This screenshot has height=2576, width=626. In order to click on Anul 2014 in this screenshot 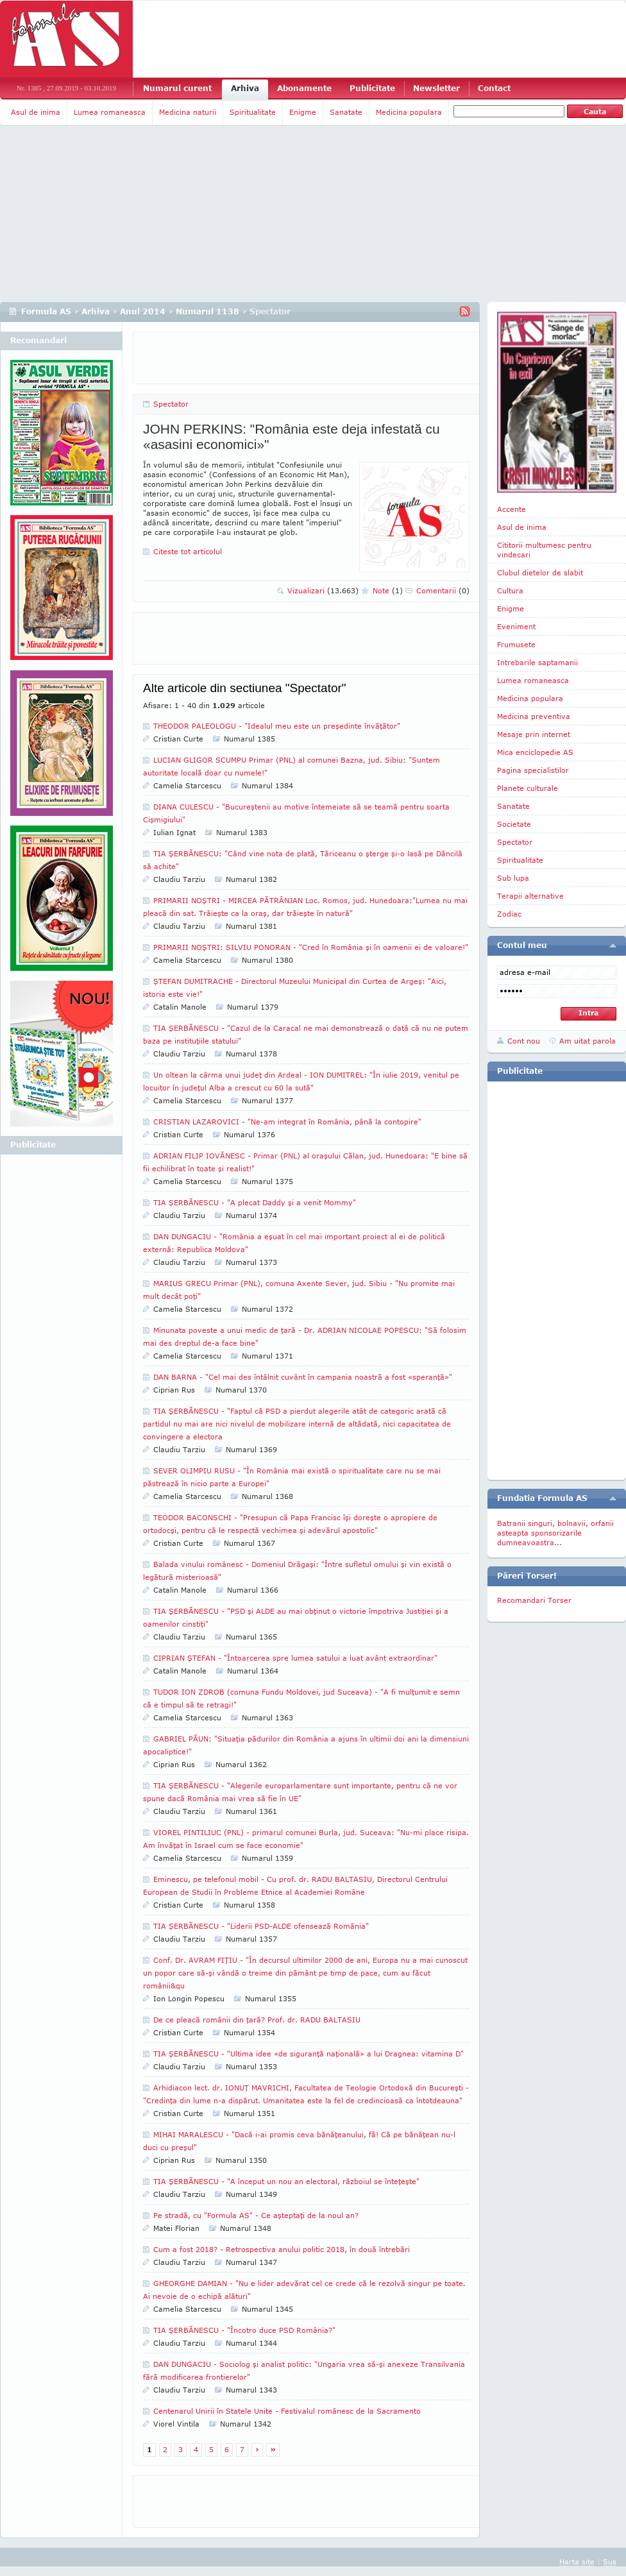, I will do `click(142, 311)`.